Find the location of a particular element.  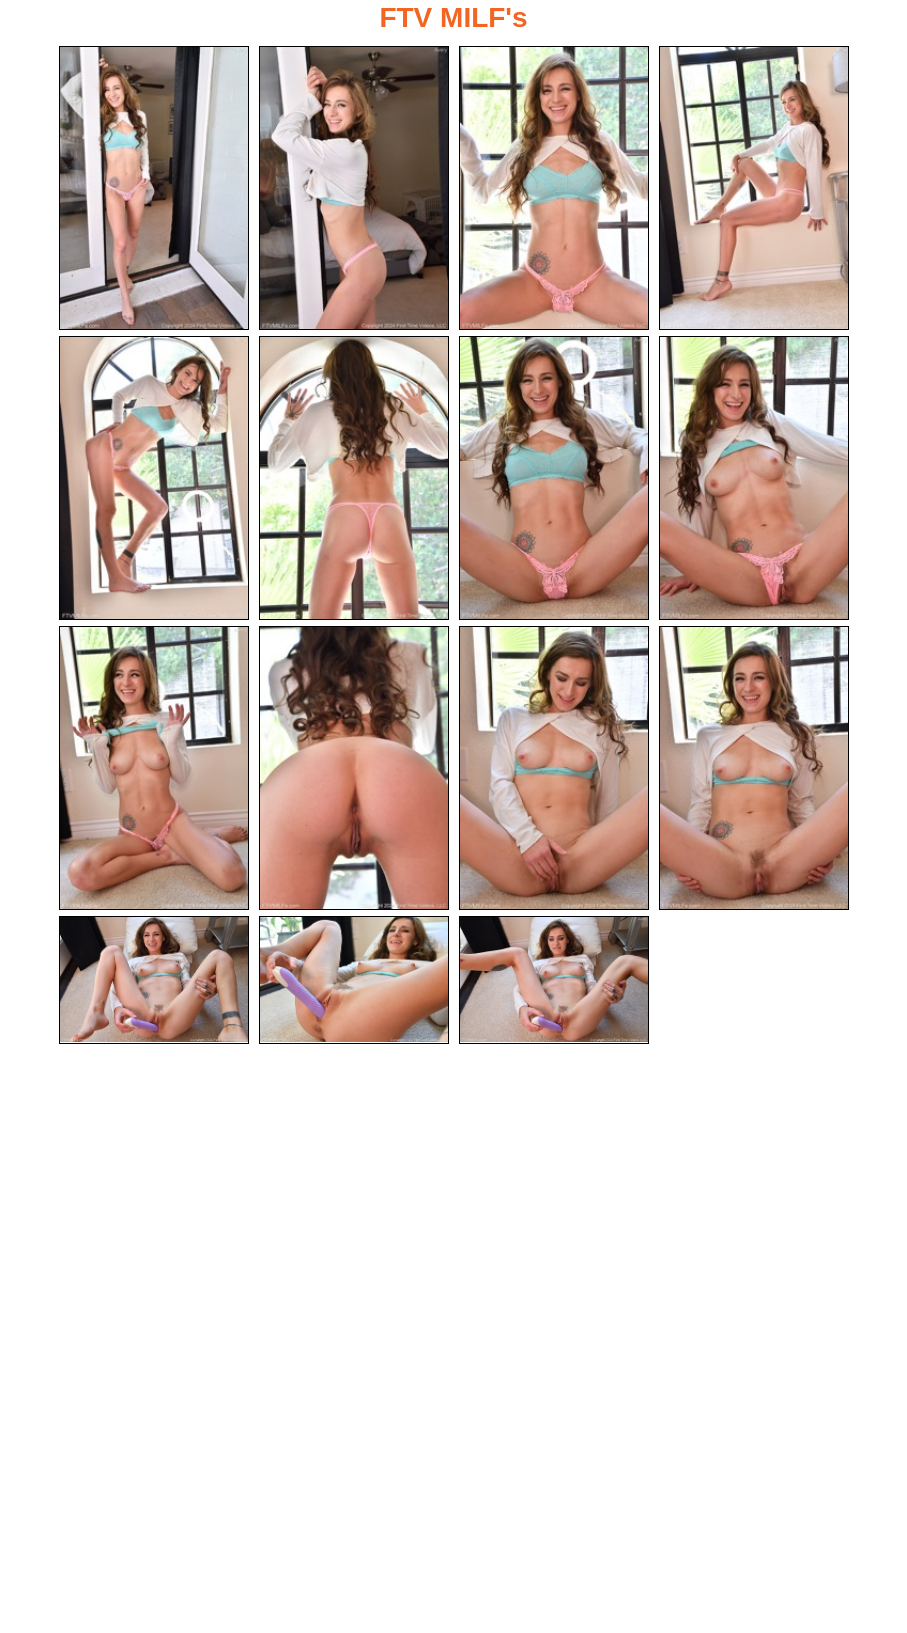

[05.jpg] is located at coordinates (154, 479).